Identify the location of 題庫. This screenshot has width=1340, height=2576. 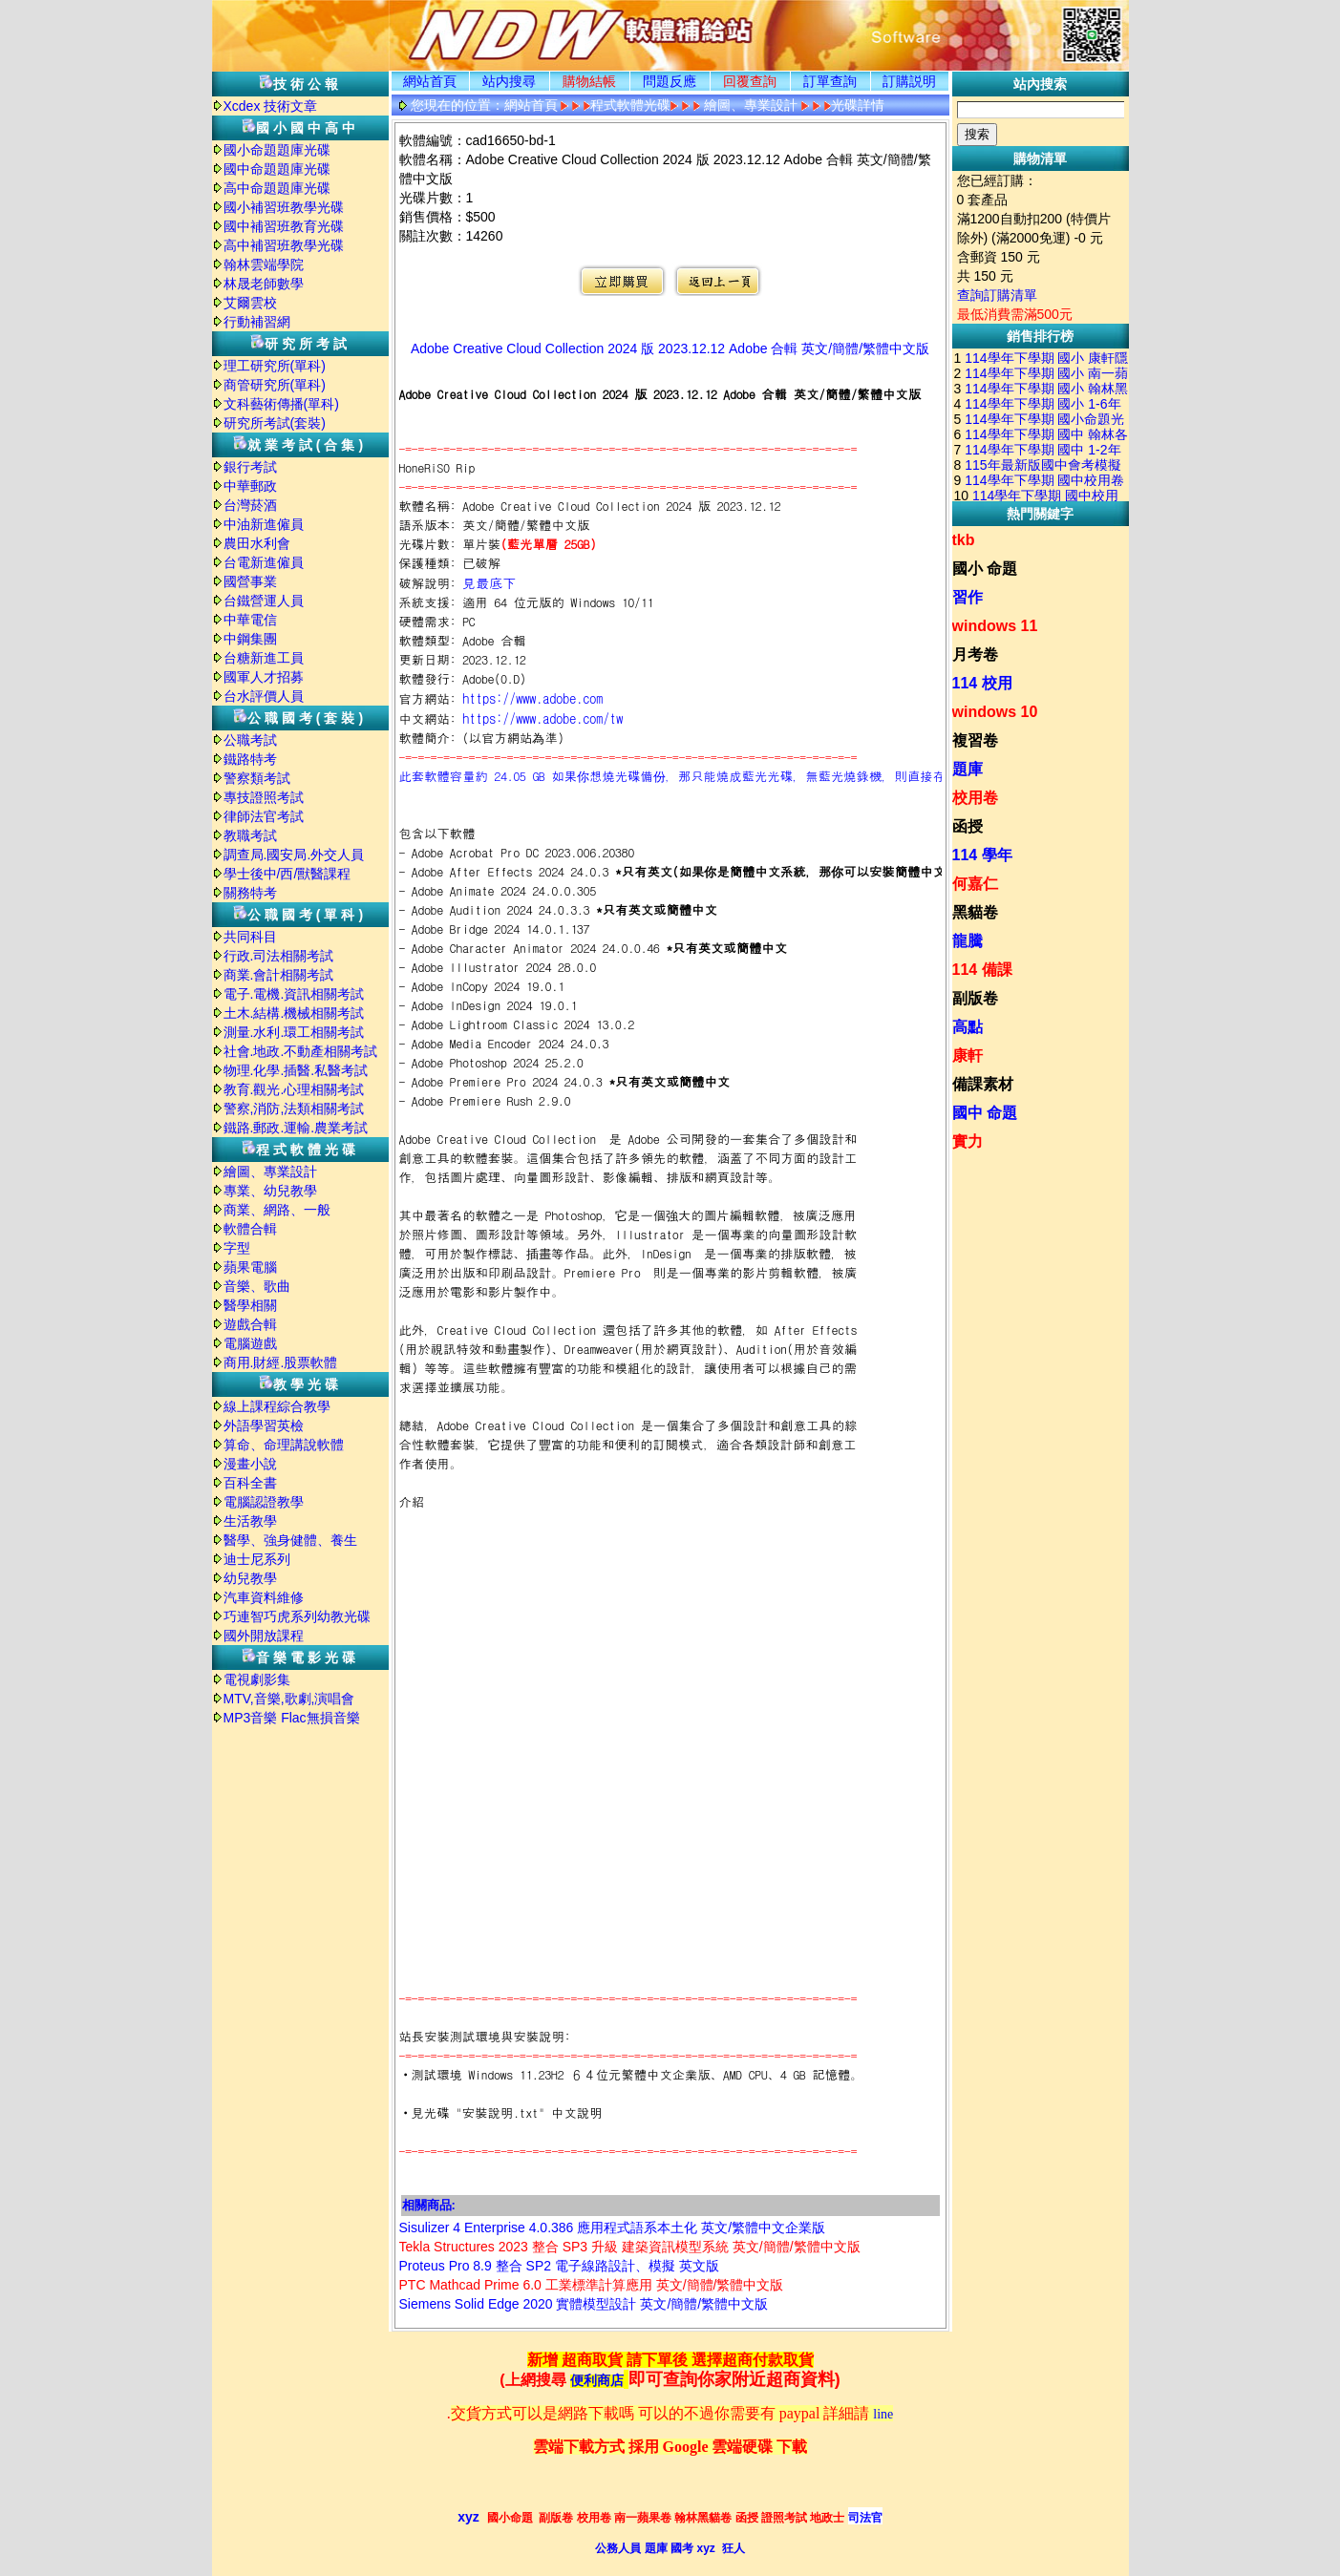
(967, 769).